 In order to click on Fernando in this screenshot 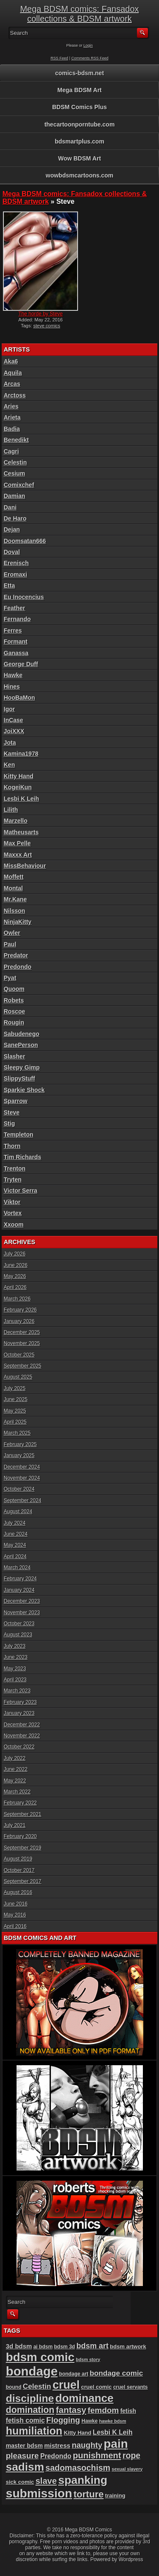, I will do `click(17, 619)`.